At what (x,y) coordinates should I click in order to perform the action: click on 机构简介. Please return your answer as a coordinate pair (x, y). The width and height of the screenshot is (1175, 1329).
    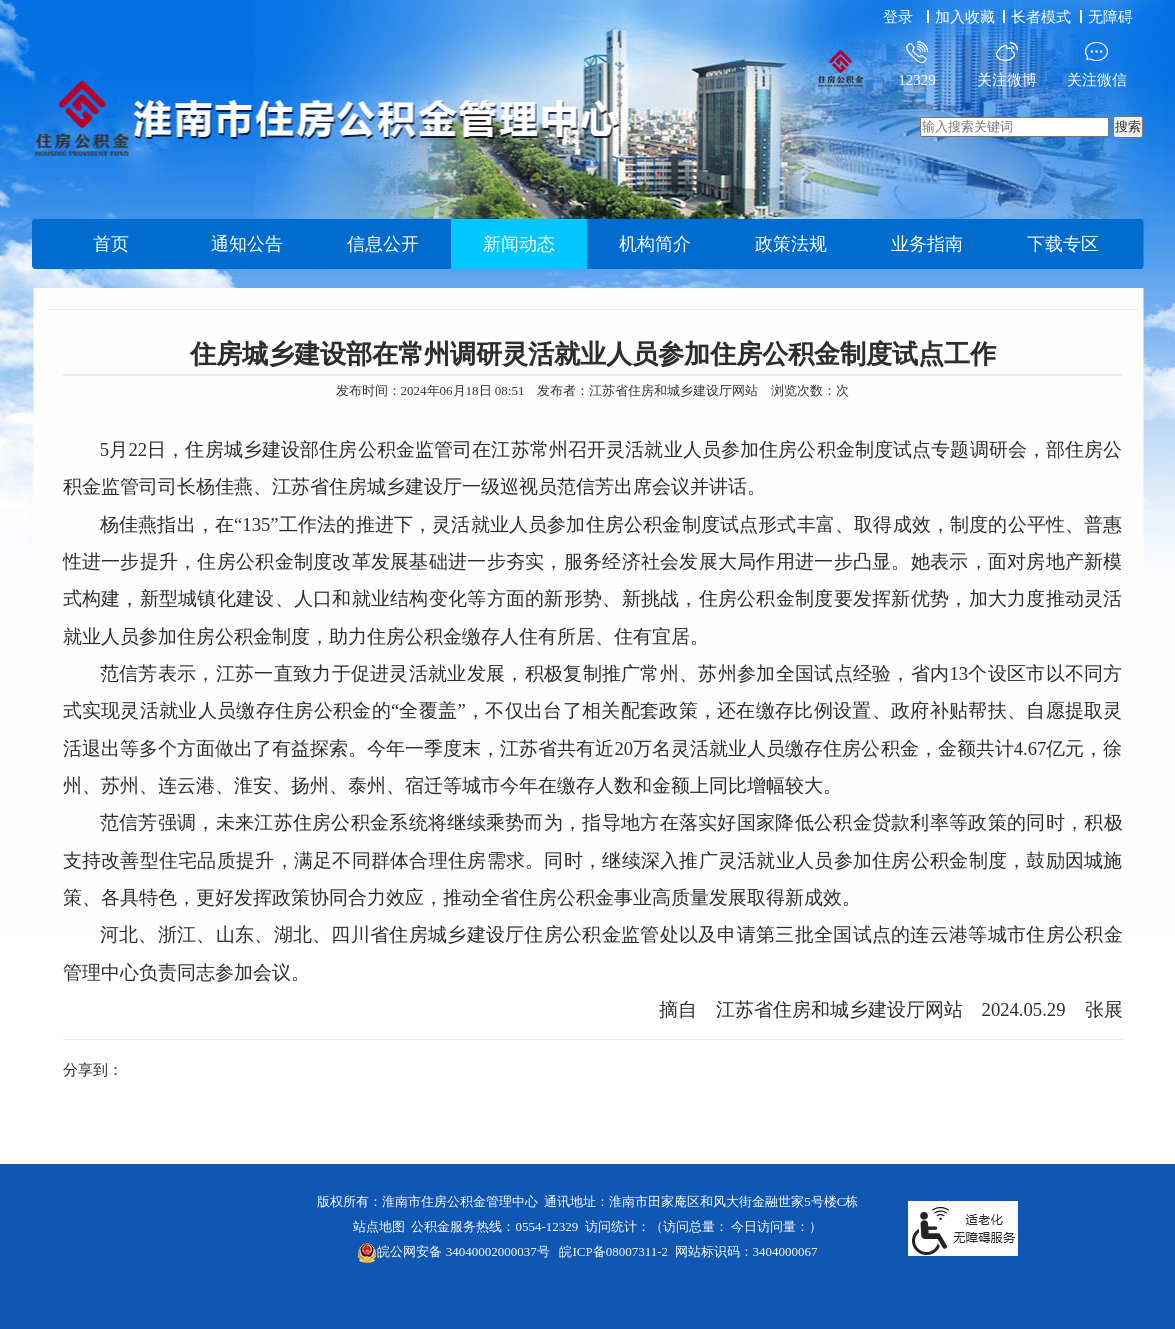
    Looking at the image, I should click on (655, 244).